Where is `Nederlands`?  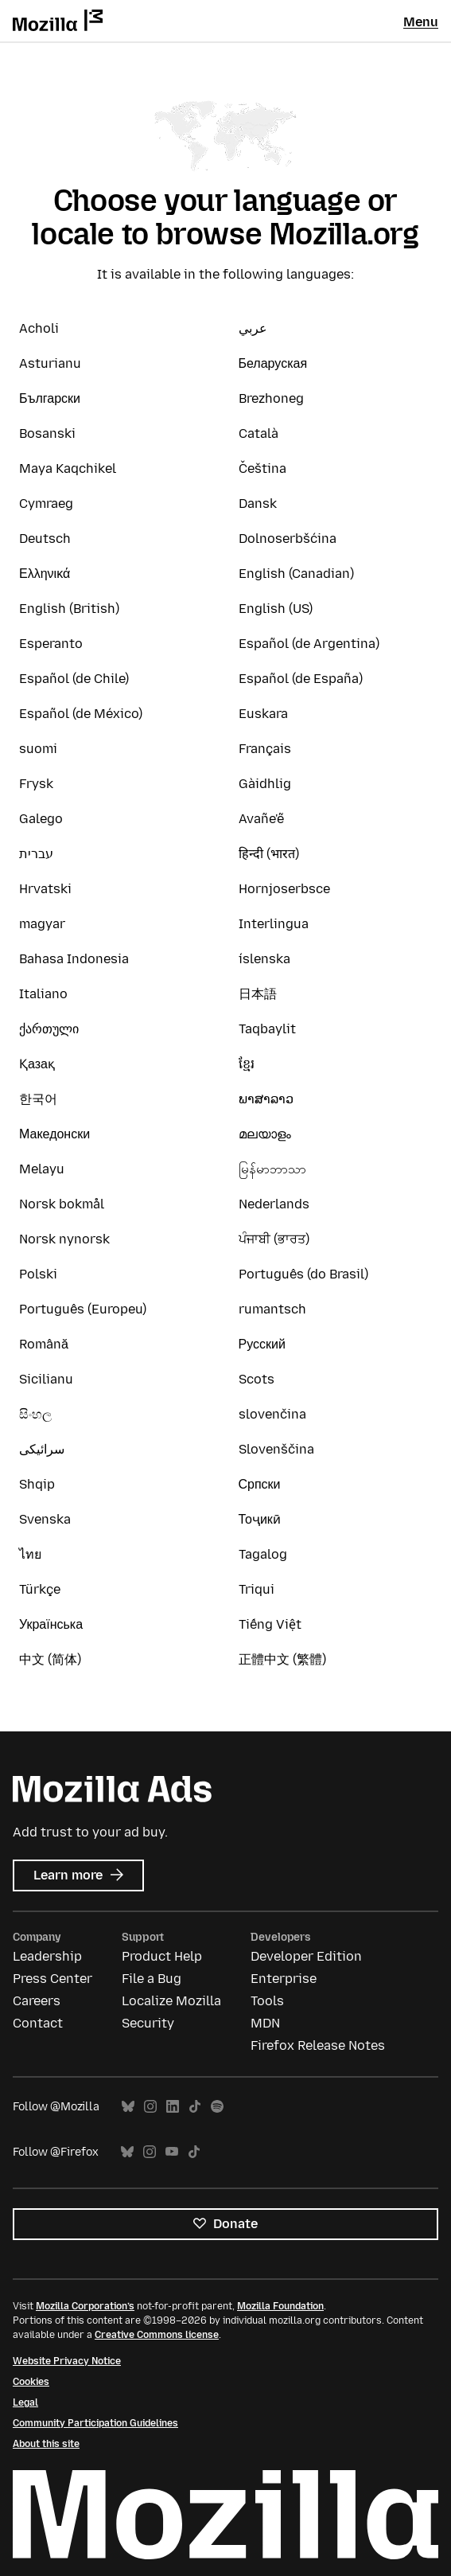
Nederlands is located at coordinates (274, 1204).